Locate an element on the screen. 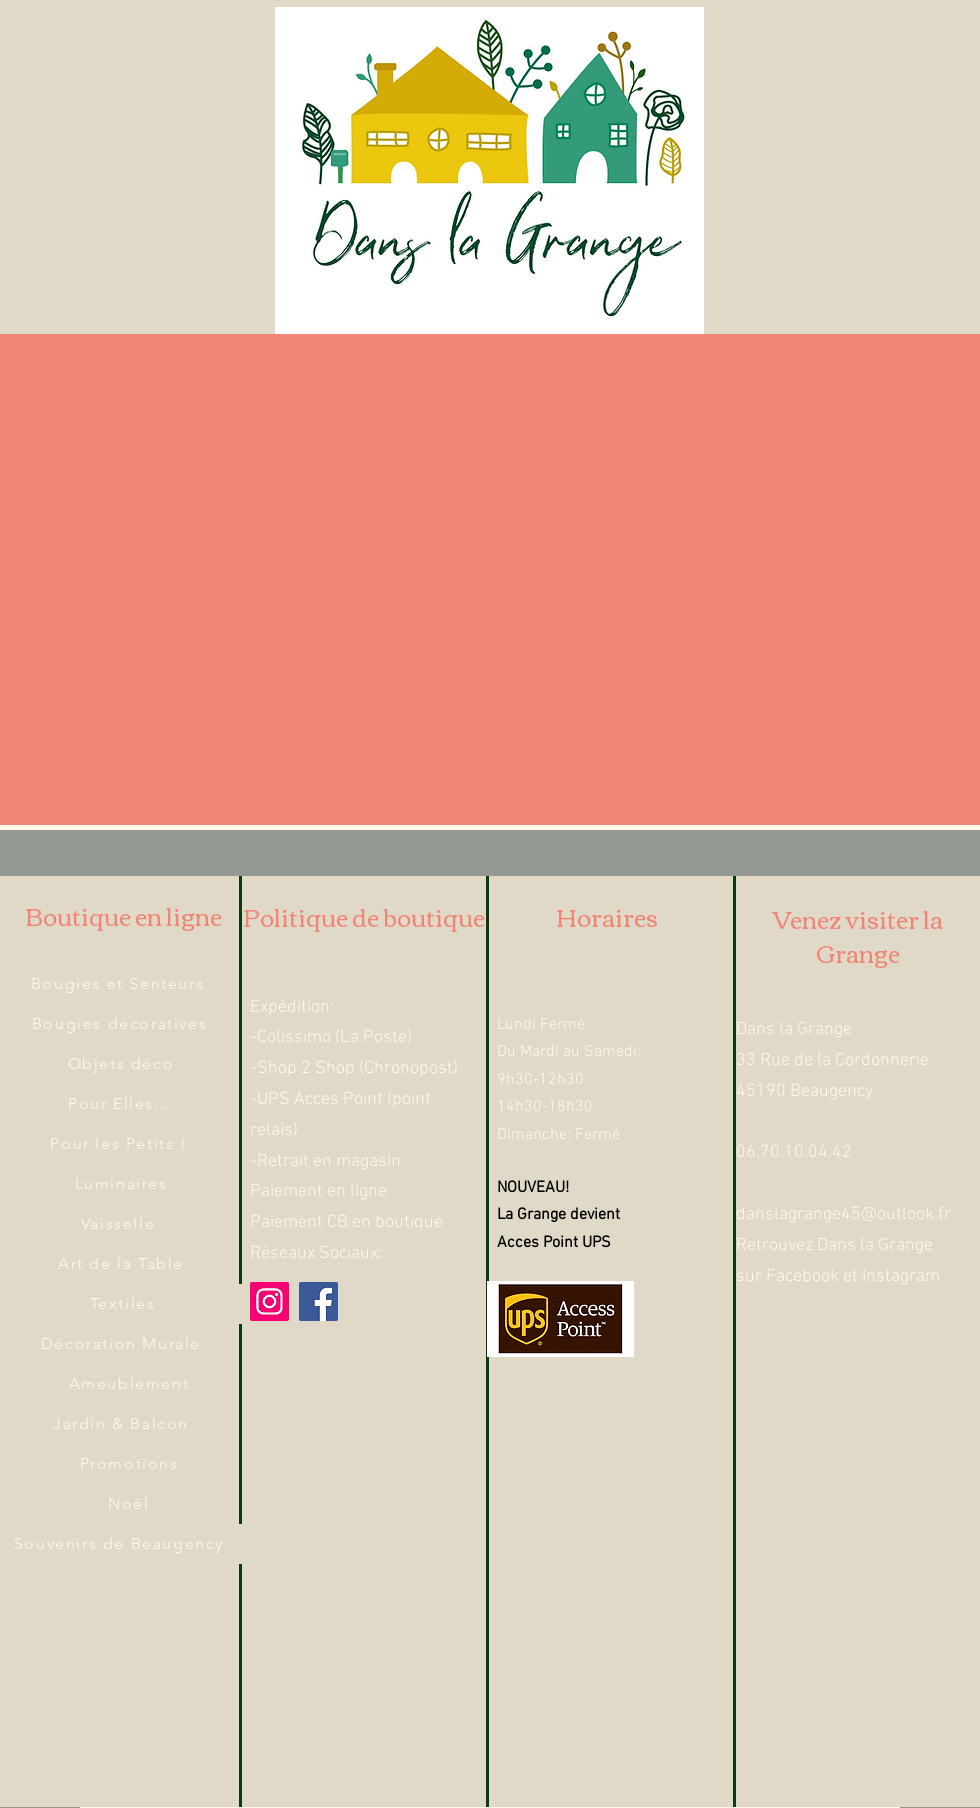  -Shop 2 Shop is located at coordinates (302, 1068).